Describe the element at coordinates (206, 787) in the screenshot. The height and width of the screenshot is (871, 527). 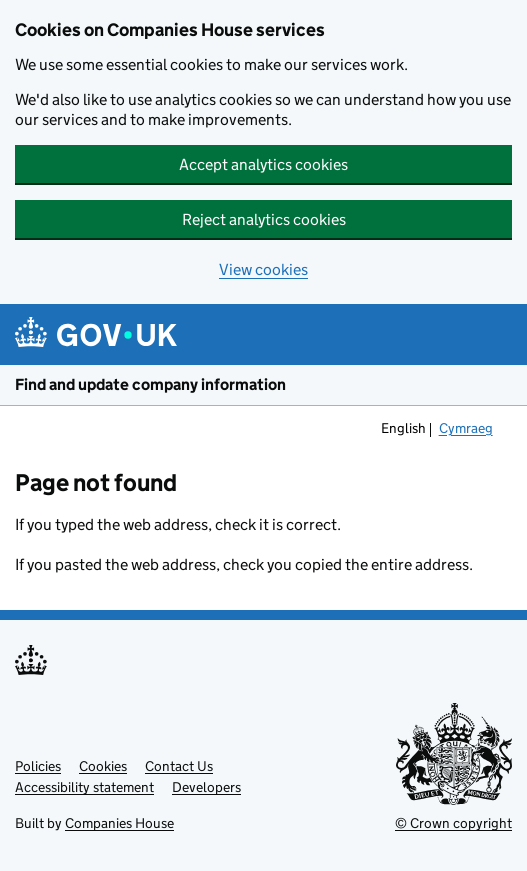
I see `Developers` at that location.